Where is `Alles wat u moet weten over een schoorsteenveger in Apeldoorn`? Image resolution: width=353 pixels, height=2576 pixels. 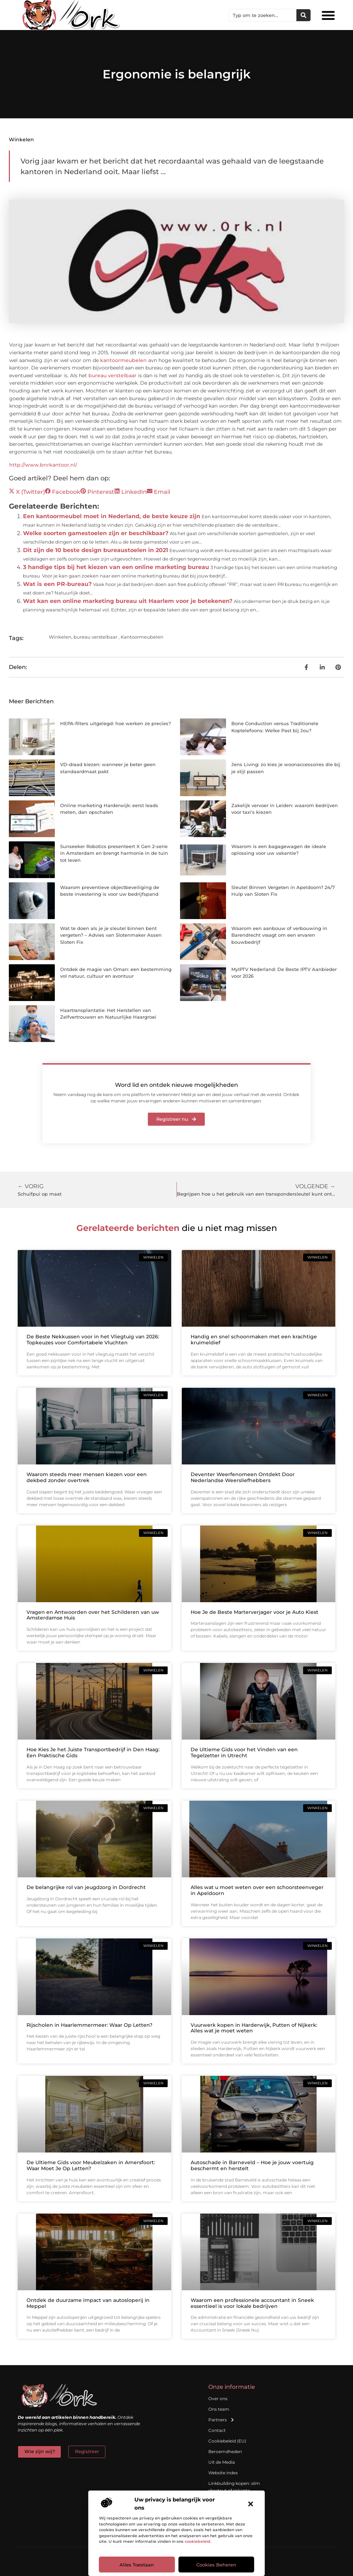
Alles wat u moet weten over een schoorsteenveger in Apeldoorn is located at coordinates (257, 1890).